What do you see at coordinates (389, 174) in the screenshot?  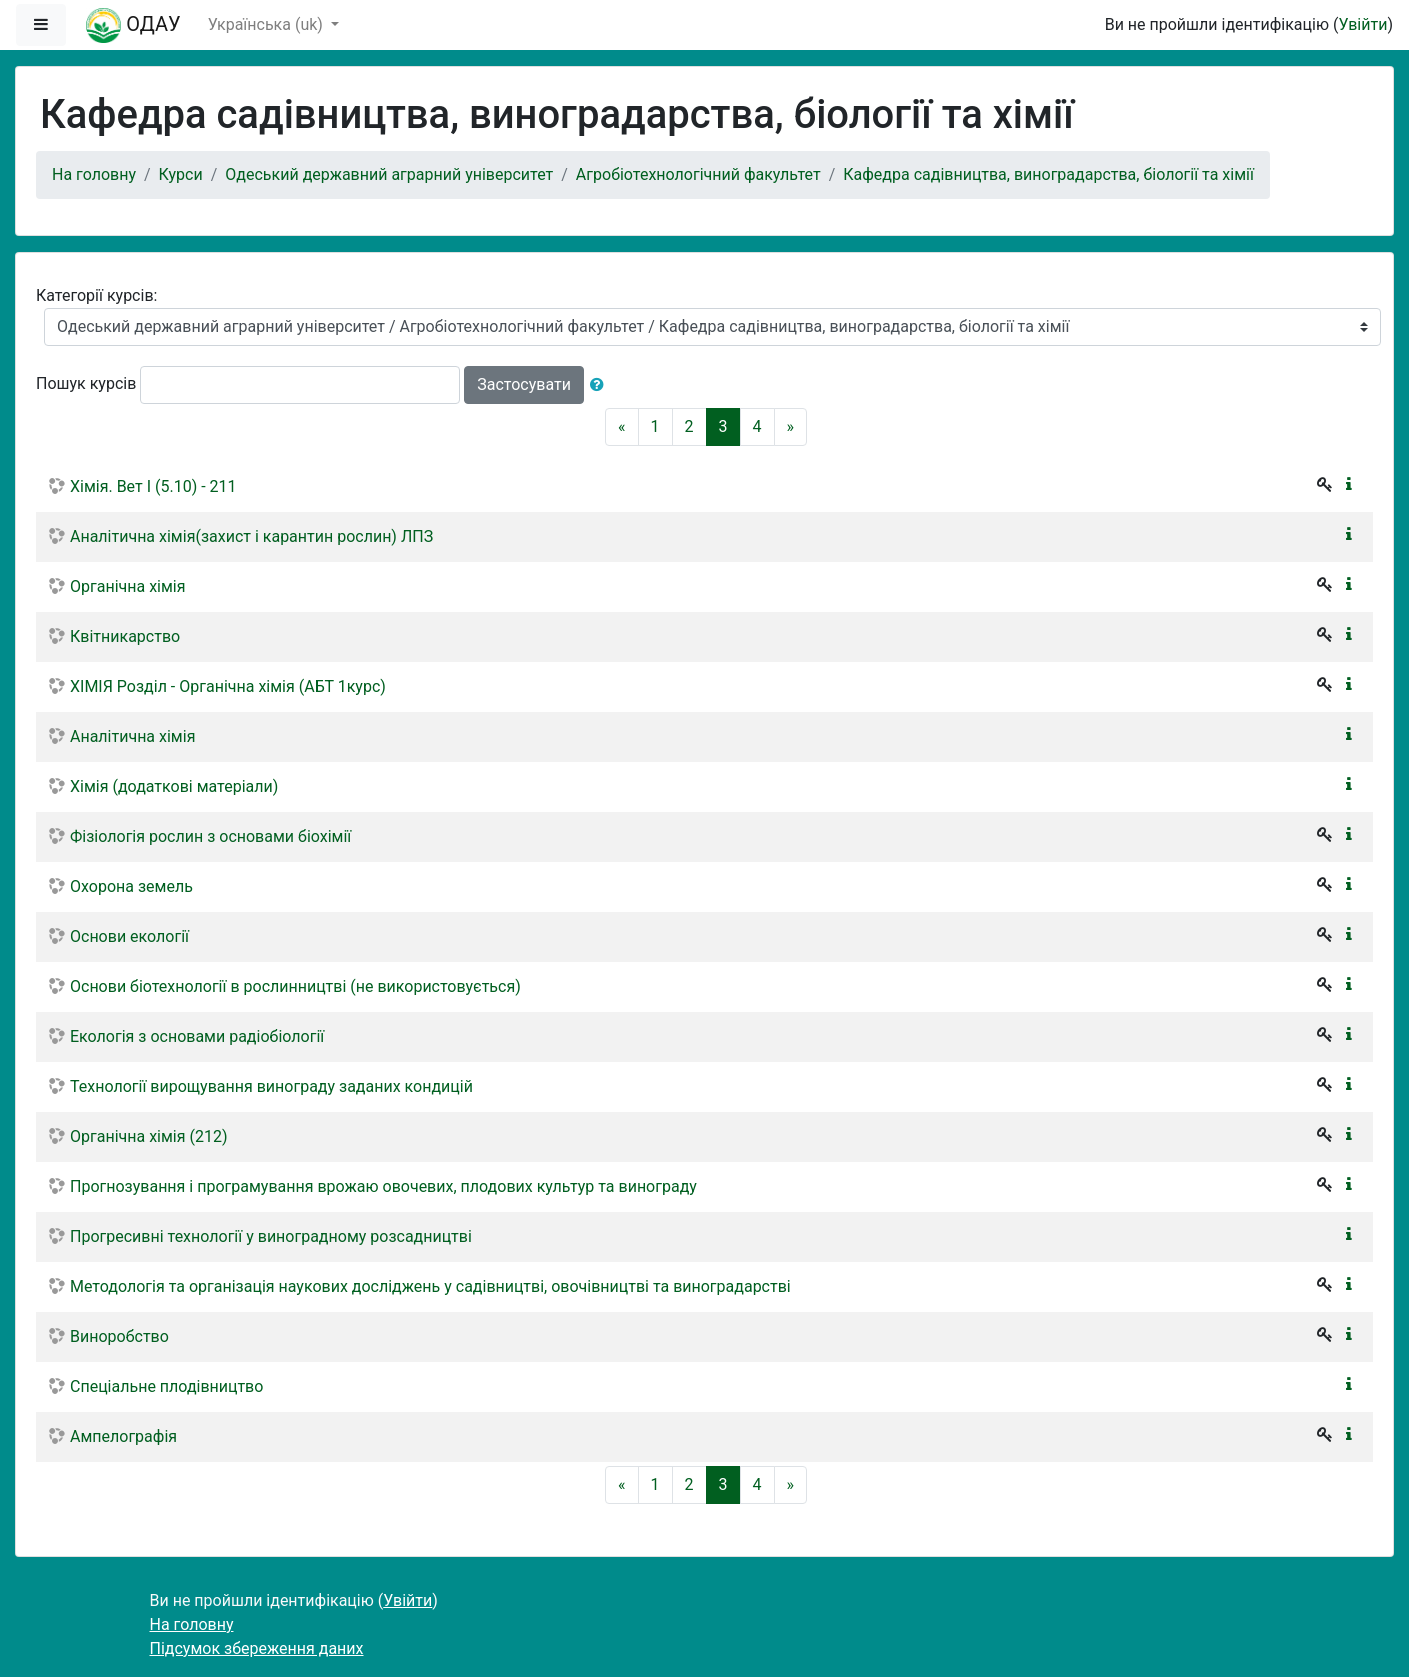 I see `Одеський державний аграрний університет` at bounding box center [389, 174].